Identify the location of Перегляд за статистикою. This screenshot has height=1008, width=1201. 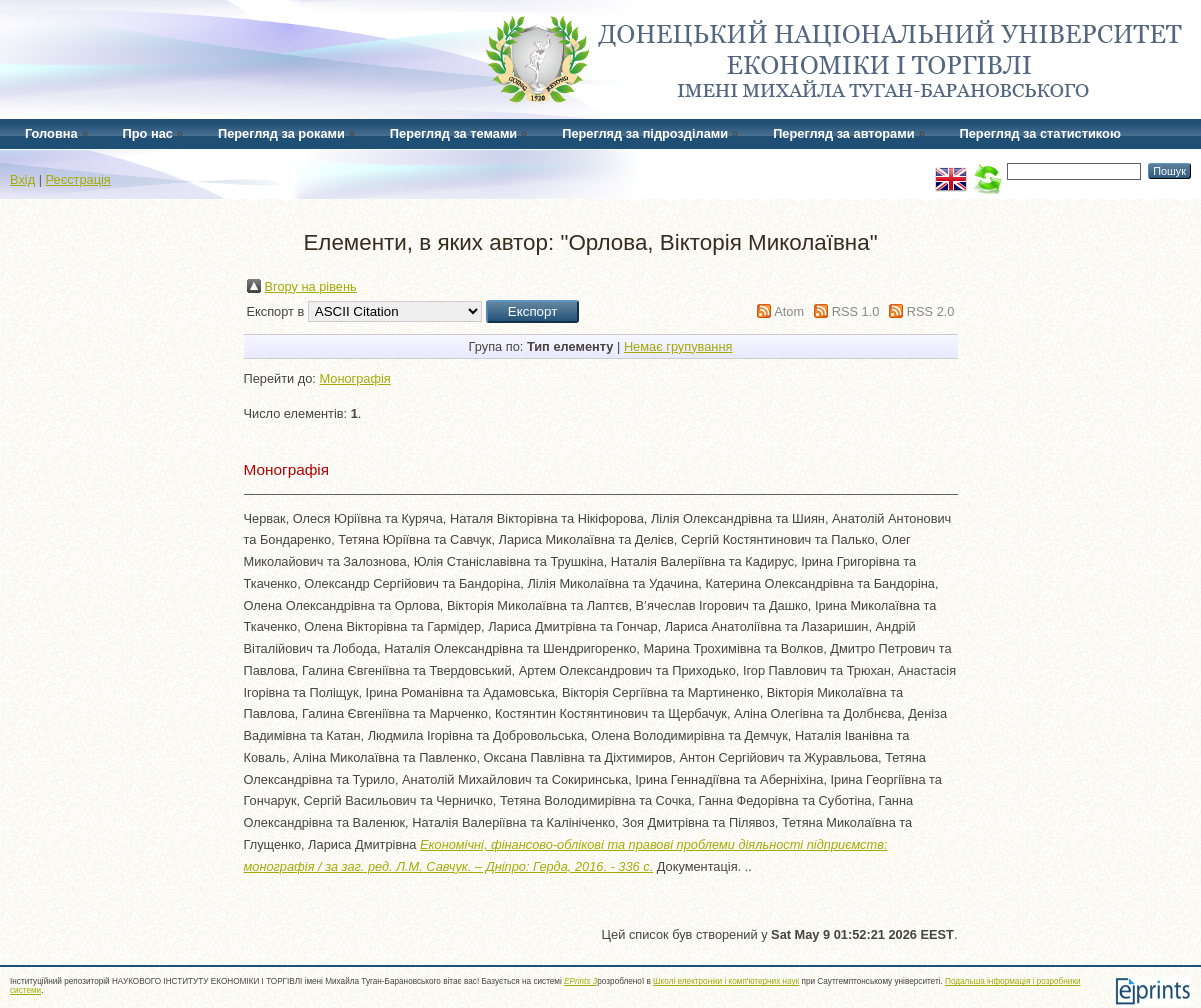
(1040, 133).